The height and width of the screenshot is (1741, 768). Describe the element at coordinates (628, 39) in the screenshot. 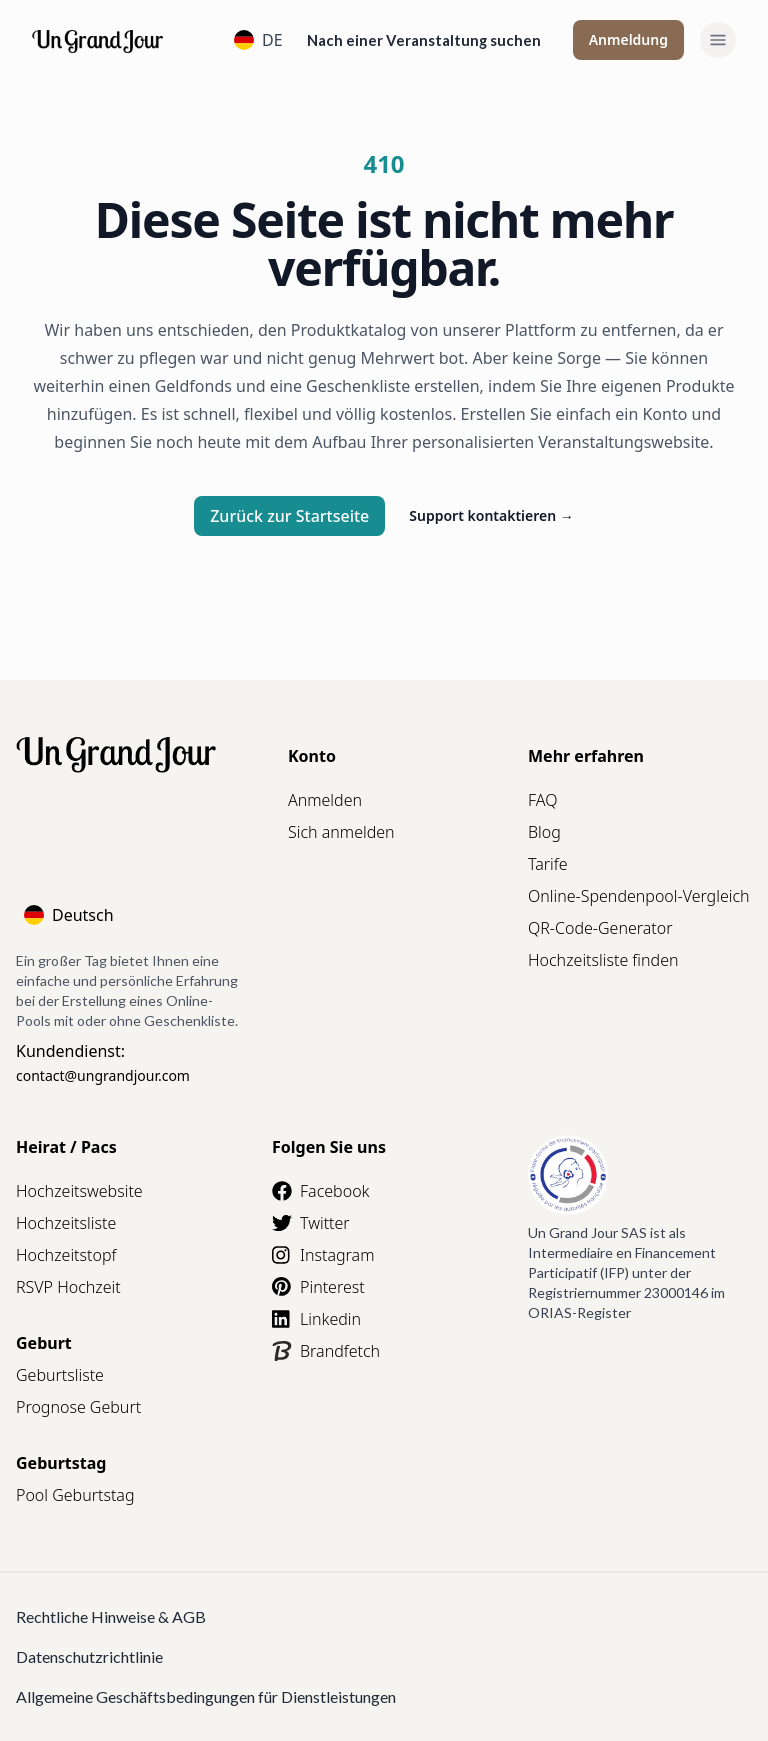

I see `Anmeldung` at that location.